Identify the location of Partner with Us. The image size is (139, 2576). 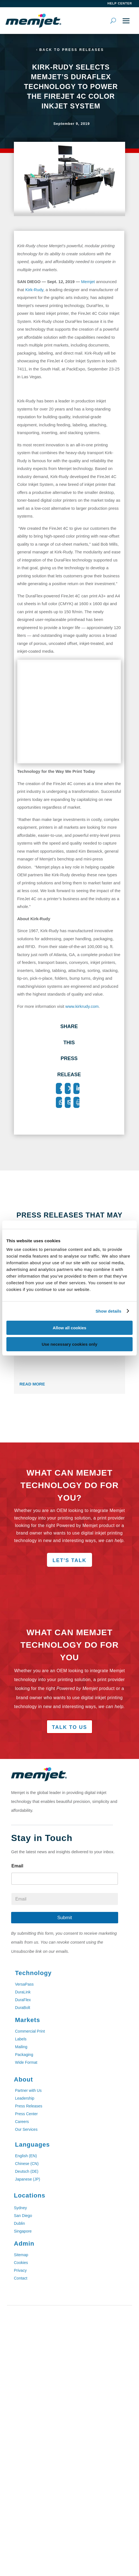
(28, 2090).